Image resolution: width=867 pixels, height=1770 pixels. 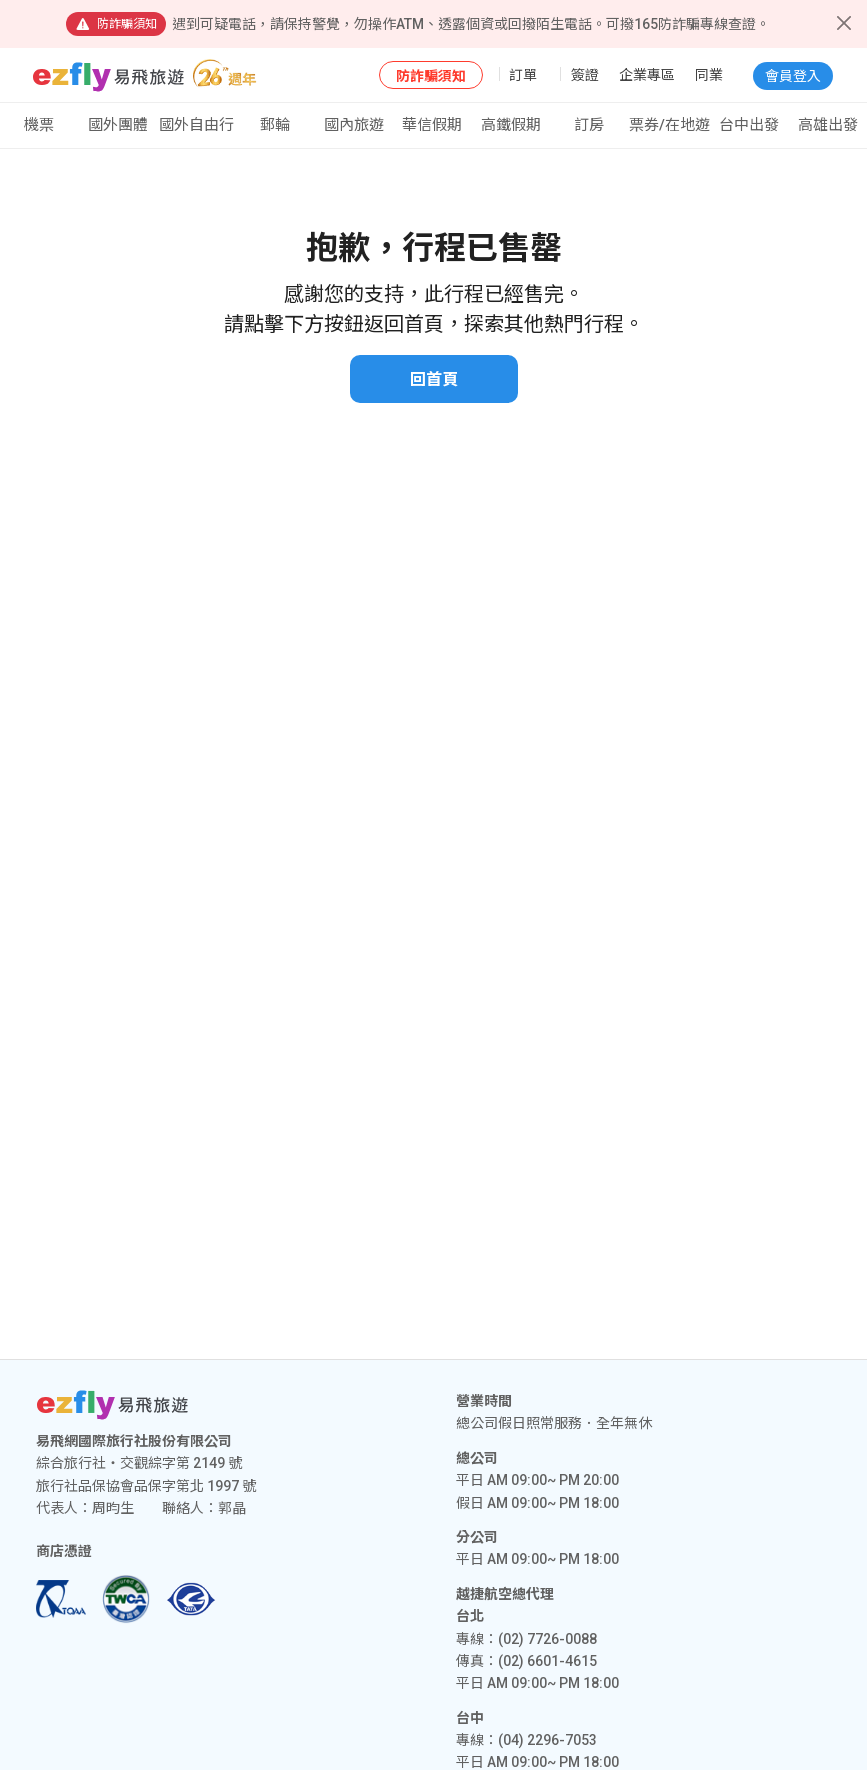 I want to click on 防詐騙須知, so click(x=431, y=76).